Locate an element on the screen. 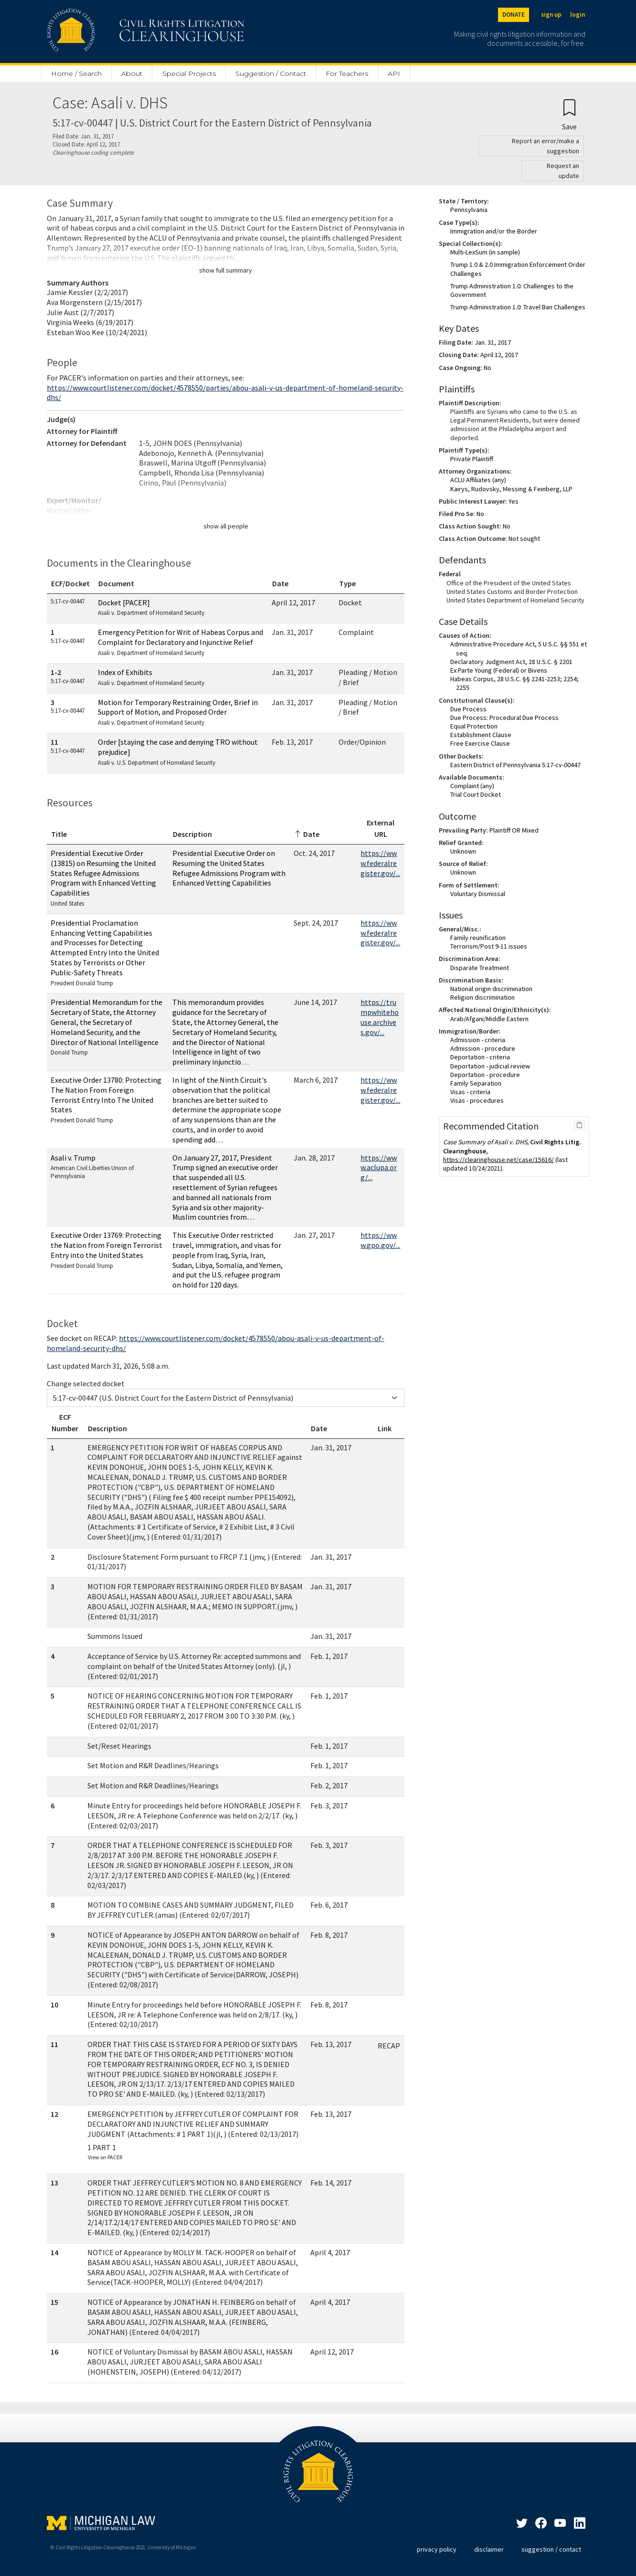 The height and width of the screenshot is (2576, 636). No is located at coordinates (487, 367).